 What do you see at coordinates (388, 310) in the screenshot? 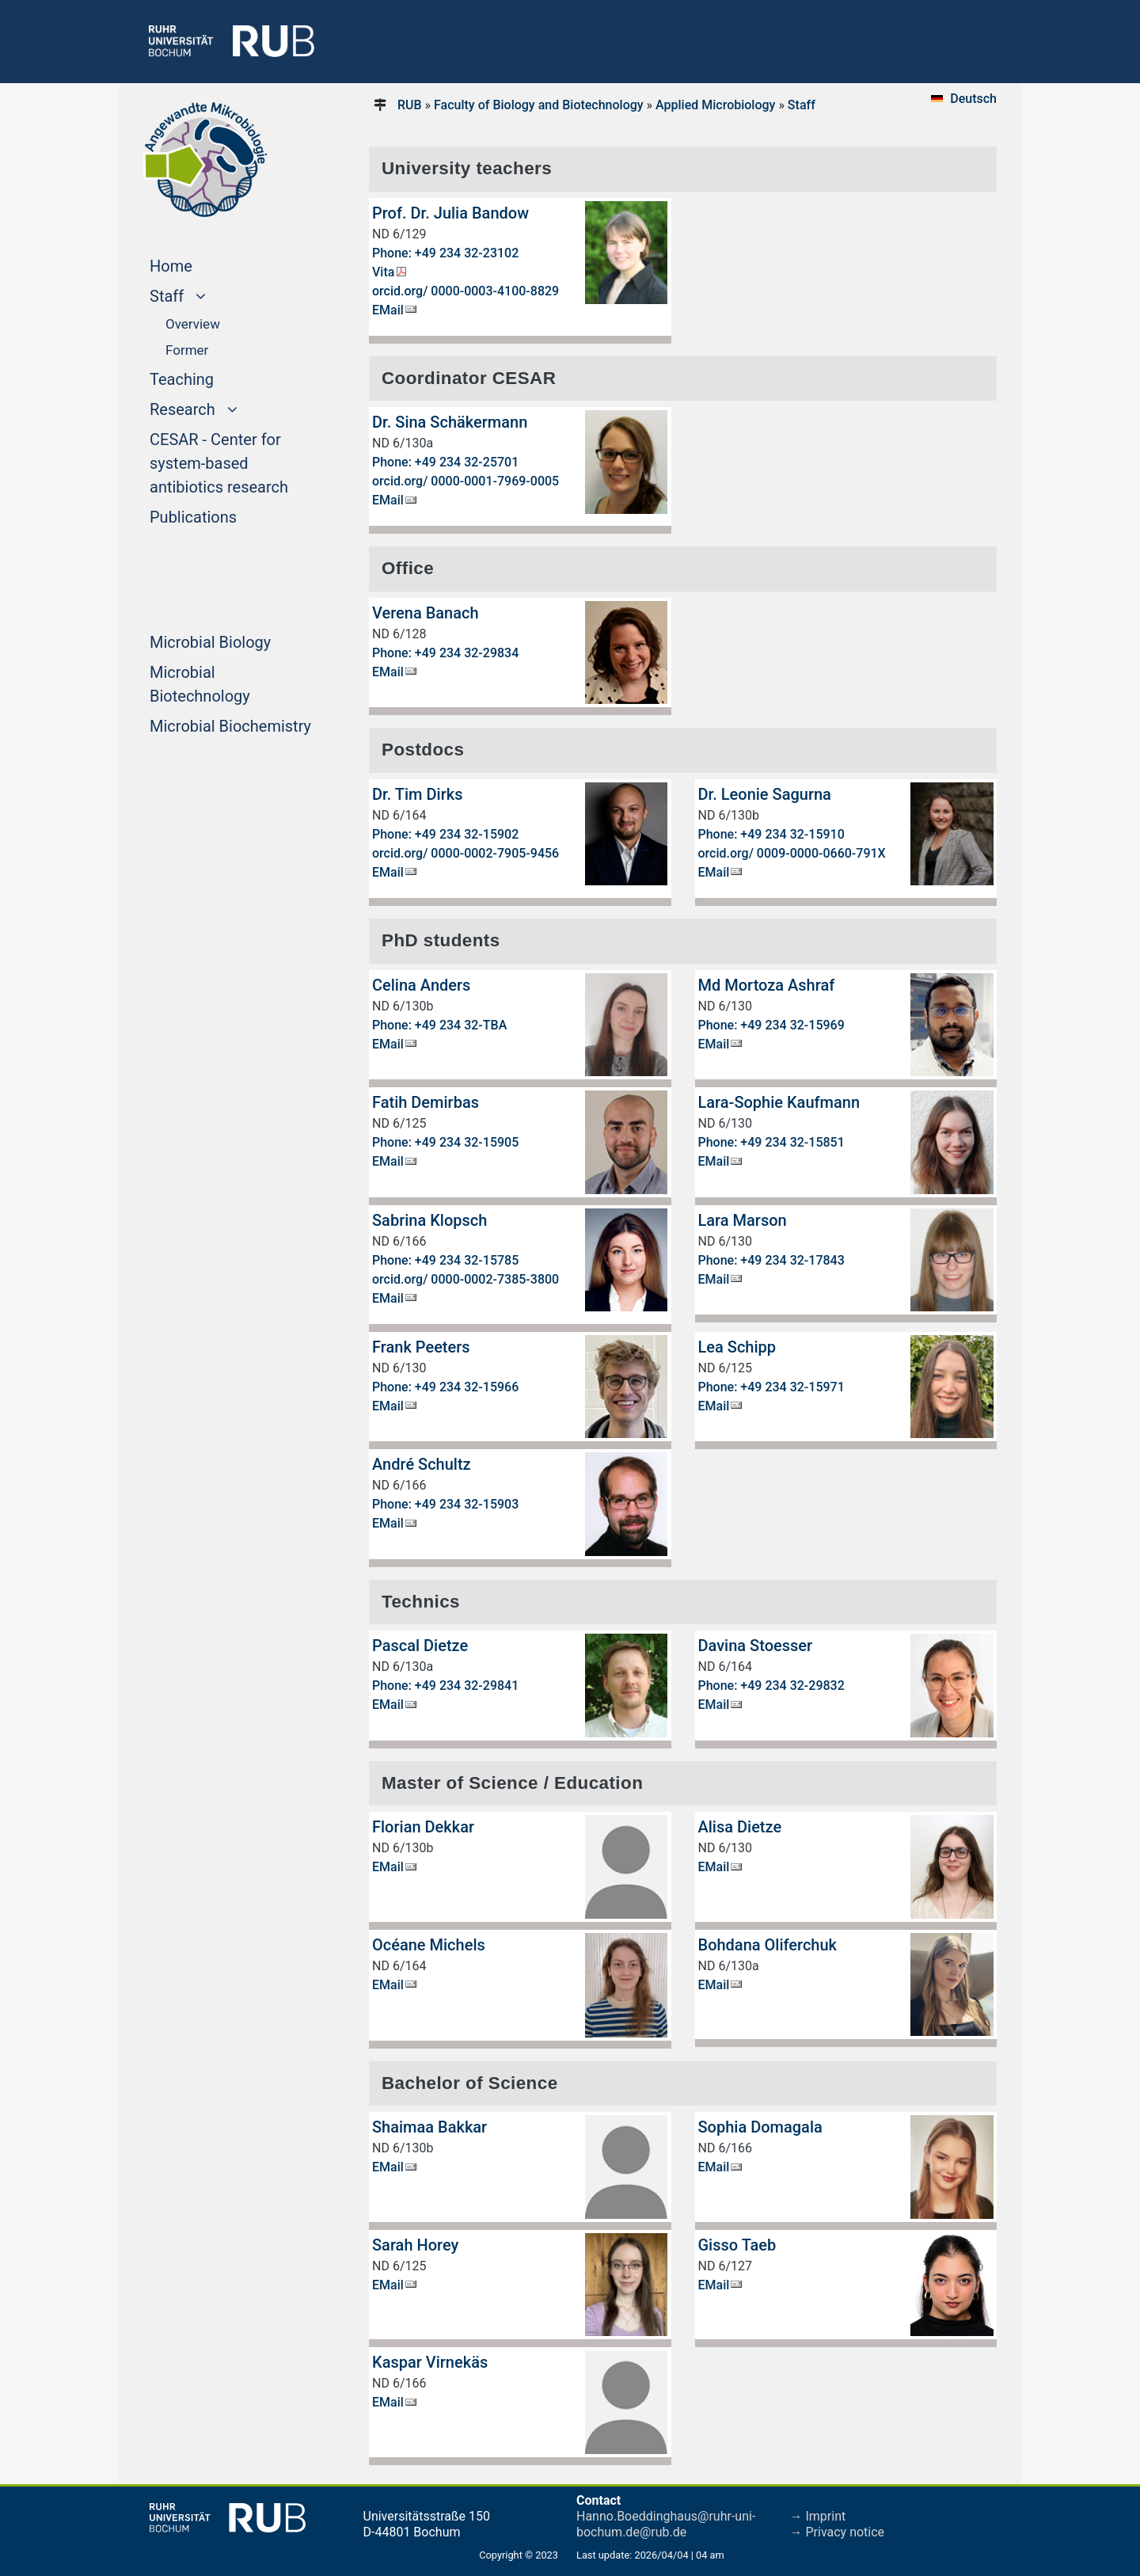
I see `EMail` at bounding box center [388, 310].